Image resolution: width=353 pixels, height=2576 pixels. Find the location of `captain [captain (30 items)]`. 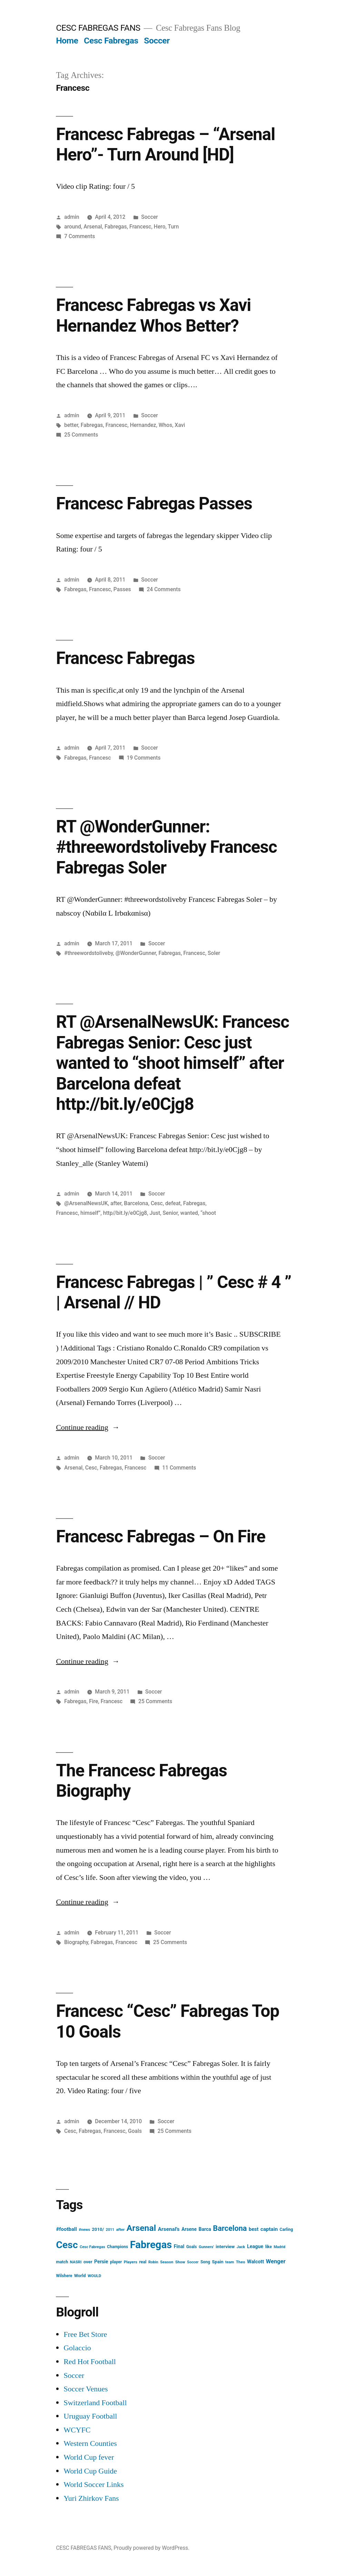

captain [captain (30 items)] is located at coordinates (269, 2229).